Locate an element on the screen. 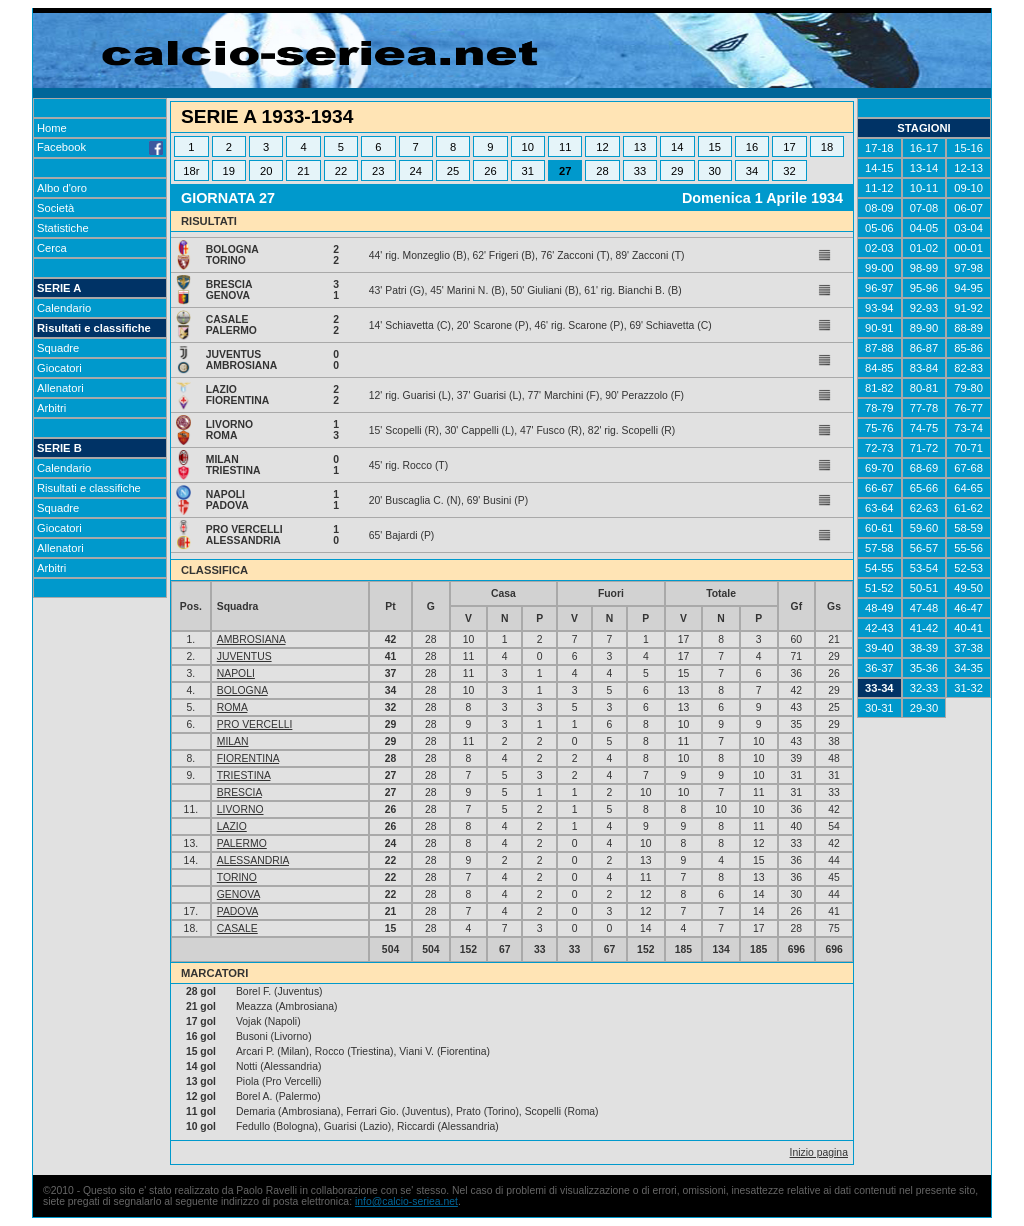 The width and height of the screenshot is (1024, 1226). 78-79 is located at coordinates (879, 408).